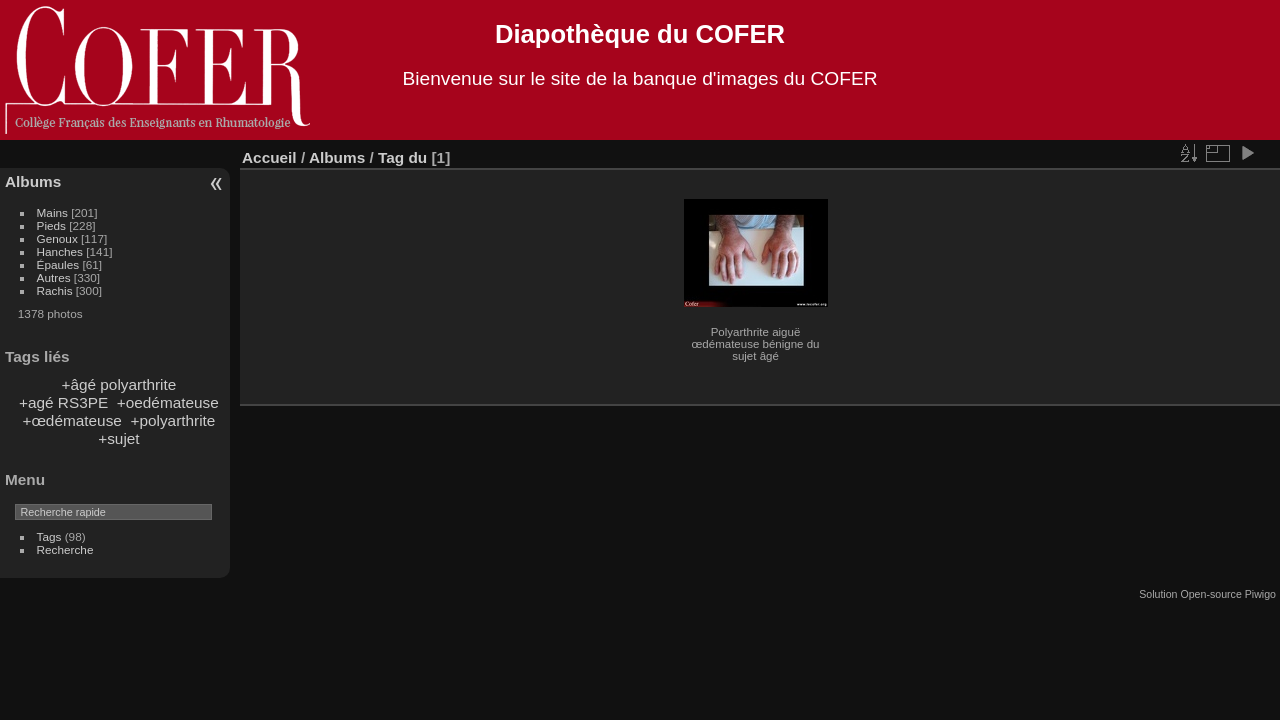 The width and height of the screenshot is (1280, 720). I want to click on du, so click(417, 157).